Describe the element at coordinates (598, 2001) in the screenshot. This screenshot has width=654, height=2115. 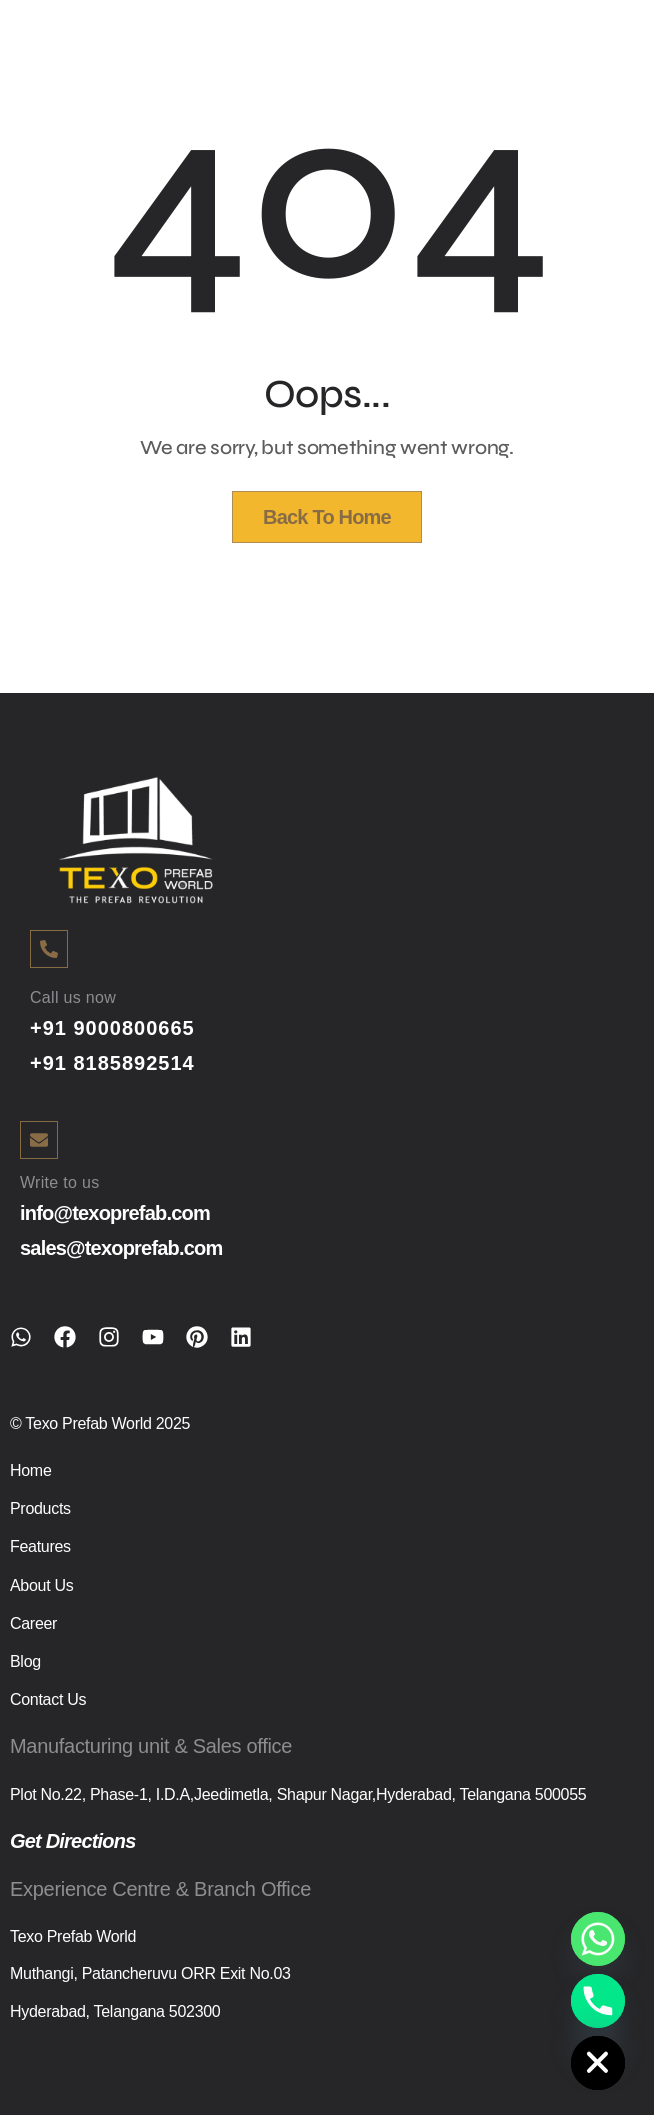
I see `[Phone]` at that location.